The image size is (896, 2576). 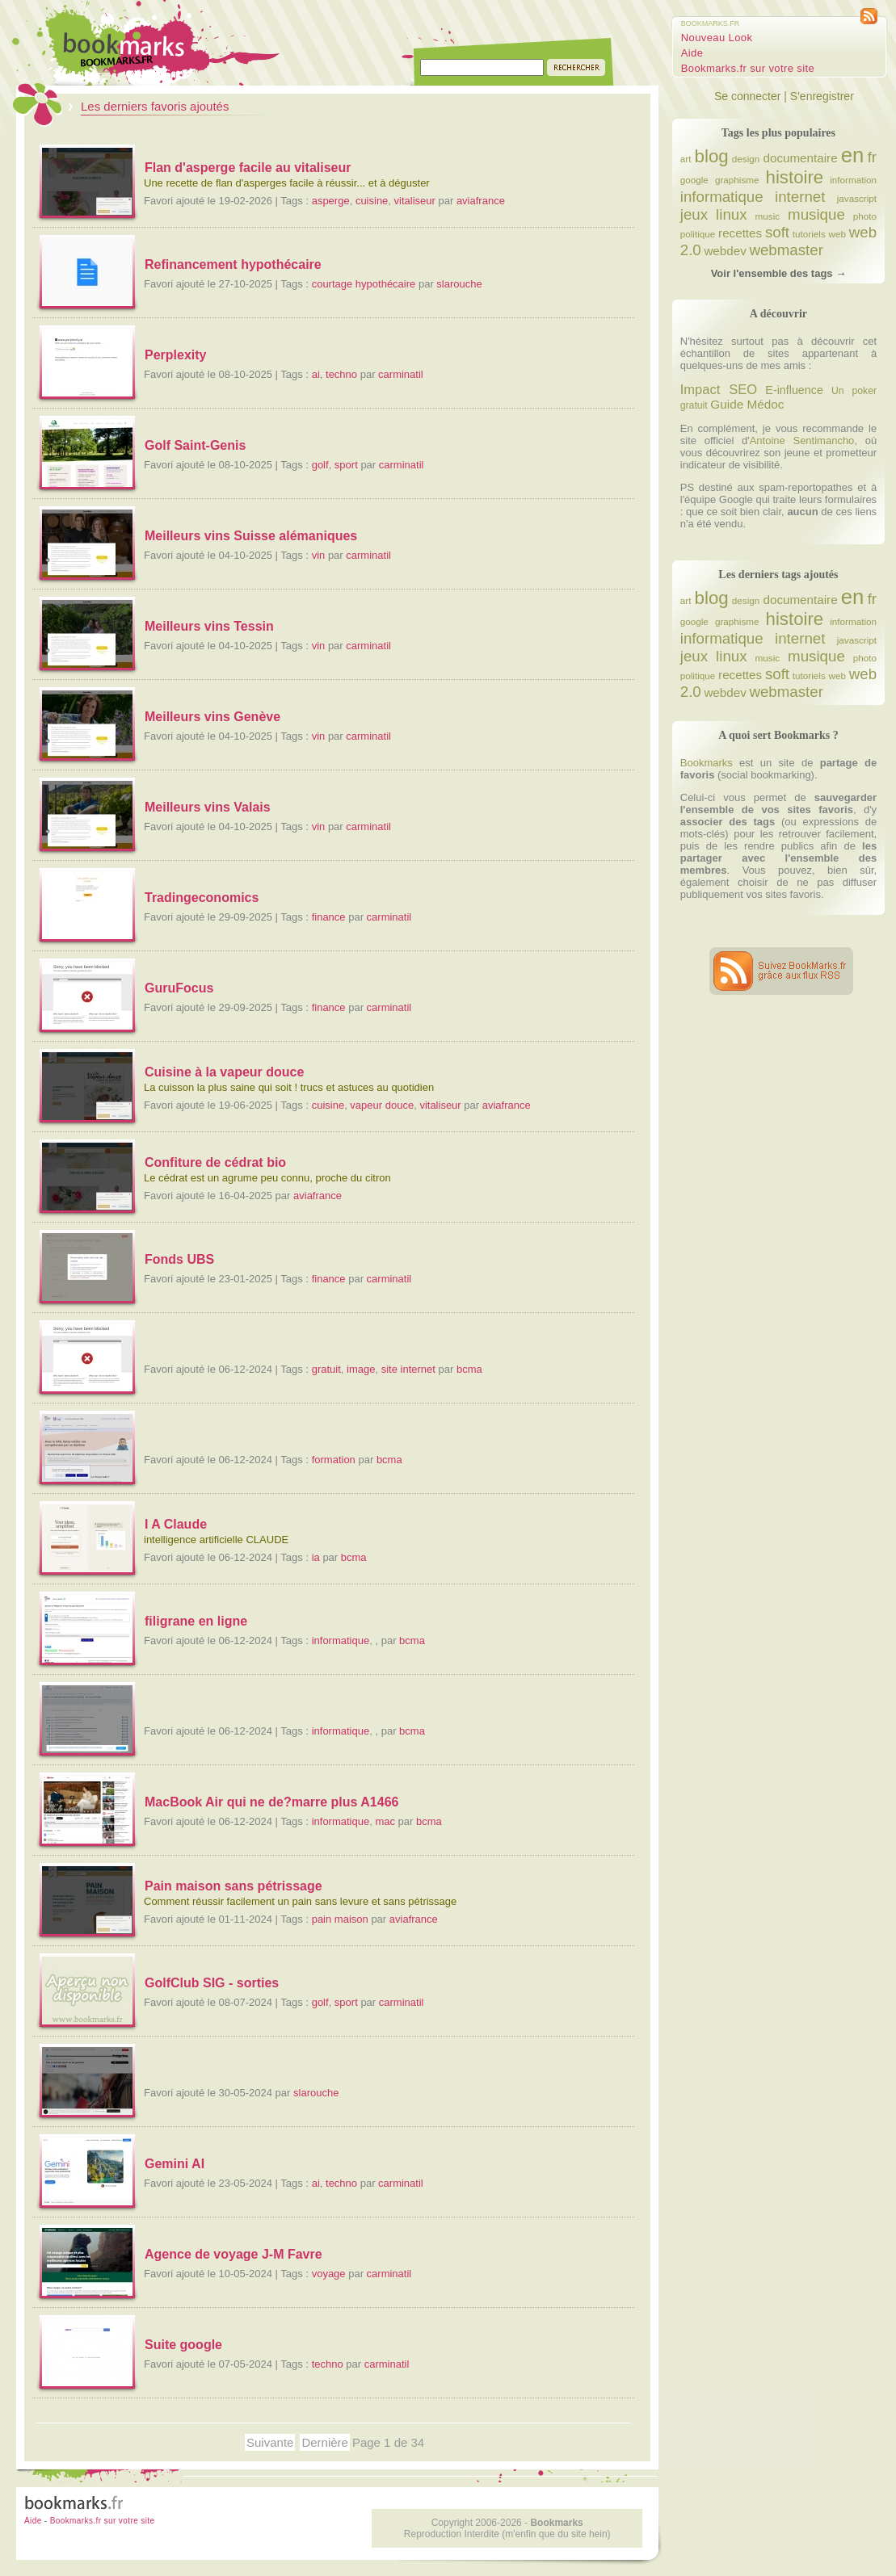 I want to click on ia, so click(x=316, y=1557).